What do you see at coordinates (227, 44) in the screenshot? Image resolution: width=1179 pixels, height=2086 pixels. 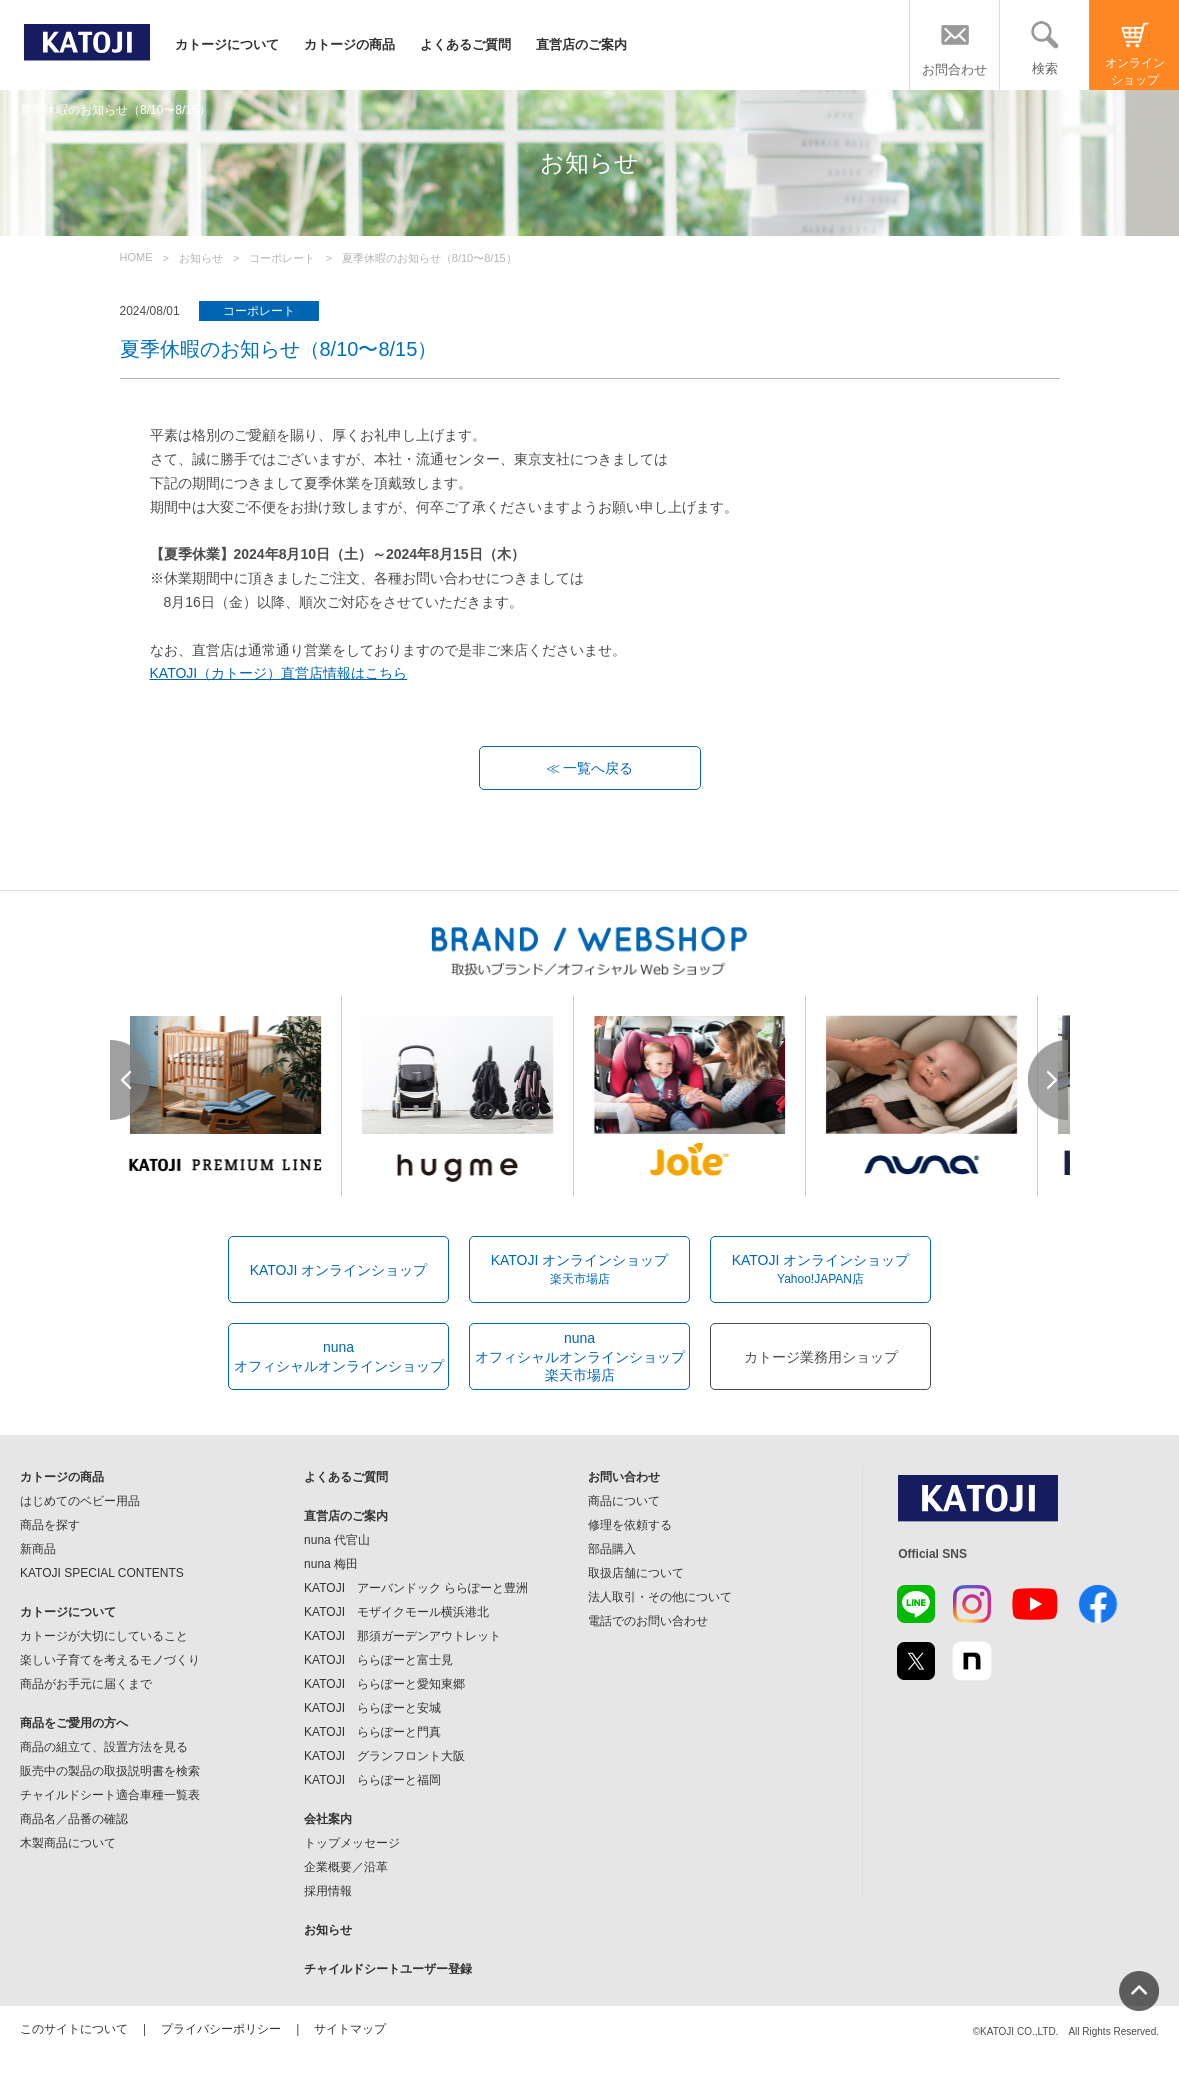 I see `カトージについて` at bounding box center [227, 44].